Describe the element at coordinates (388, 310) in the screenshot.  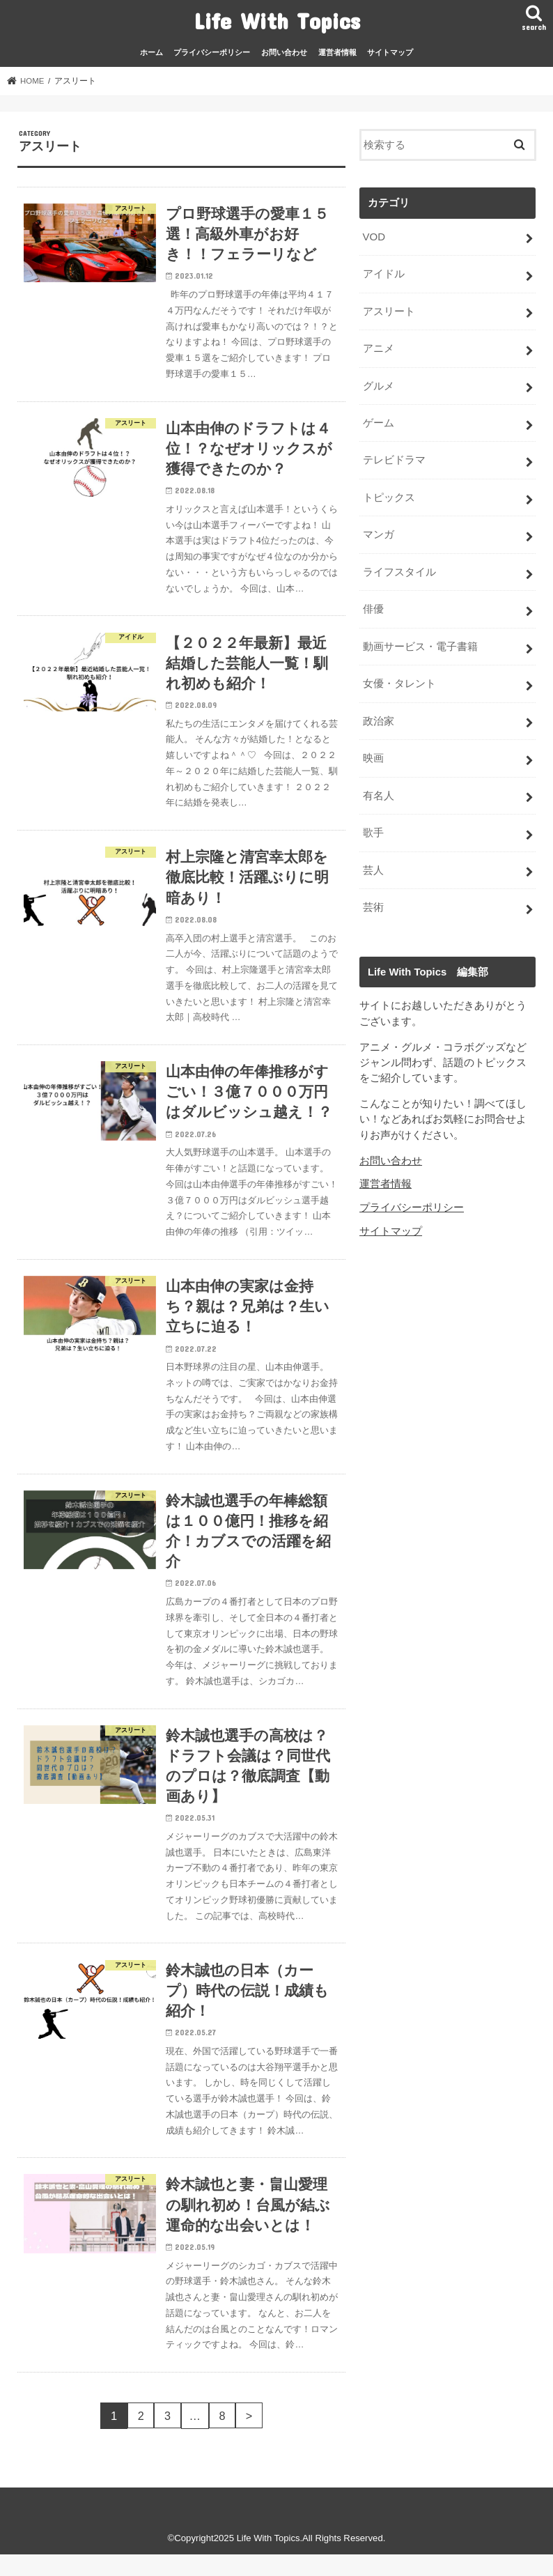
I see `アスリート` at that location.